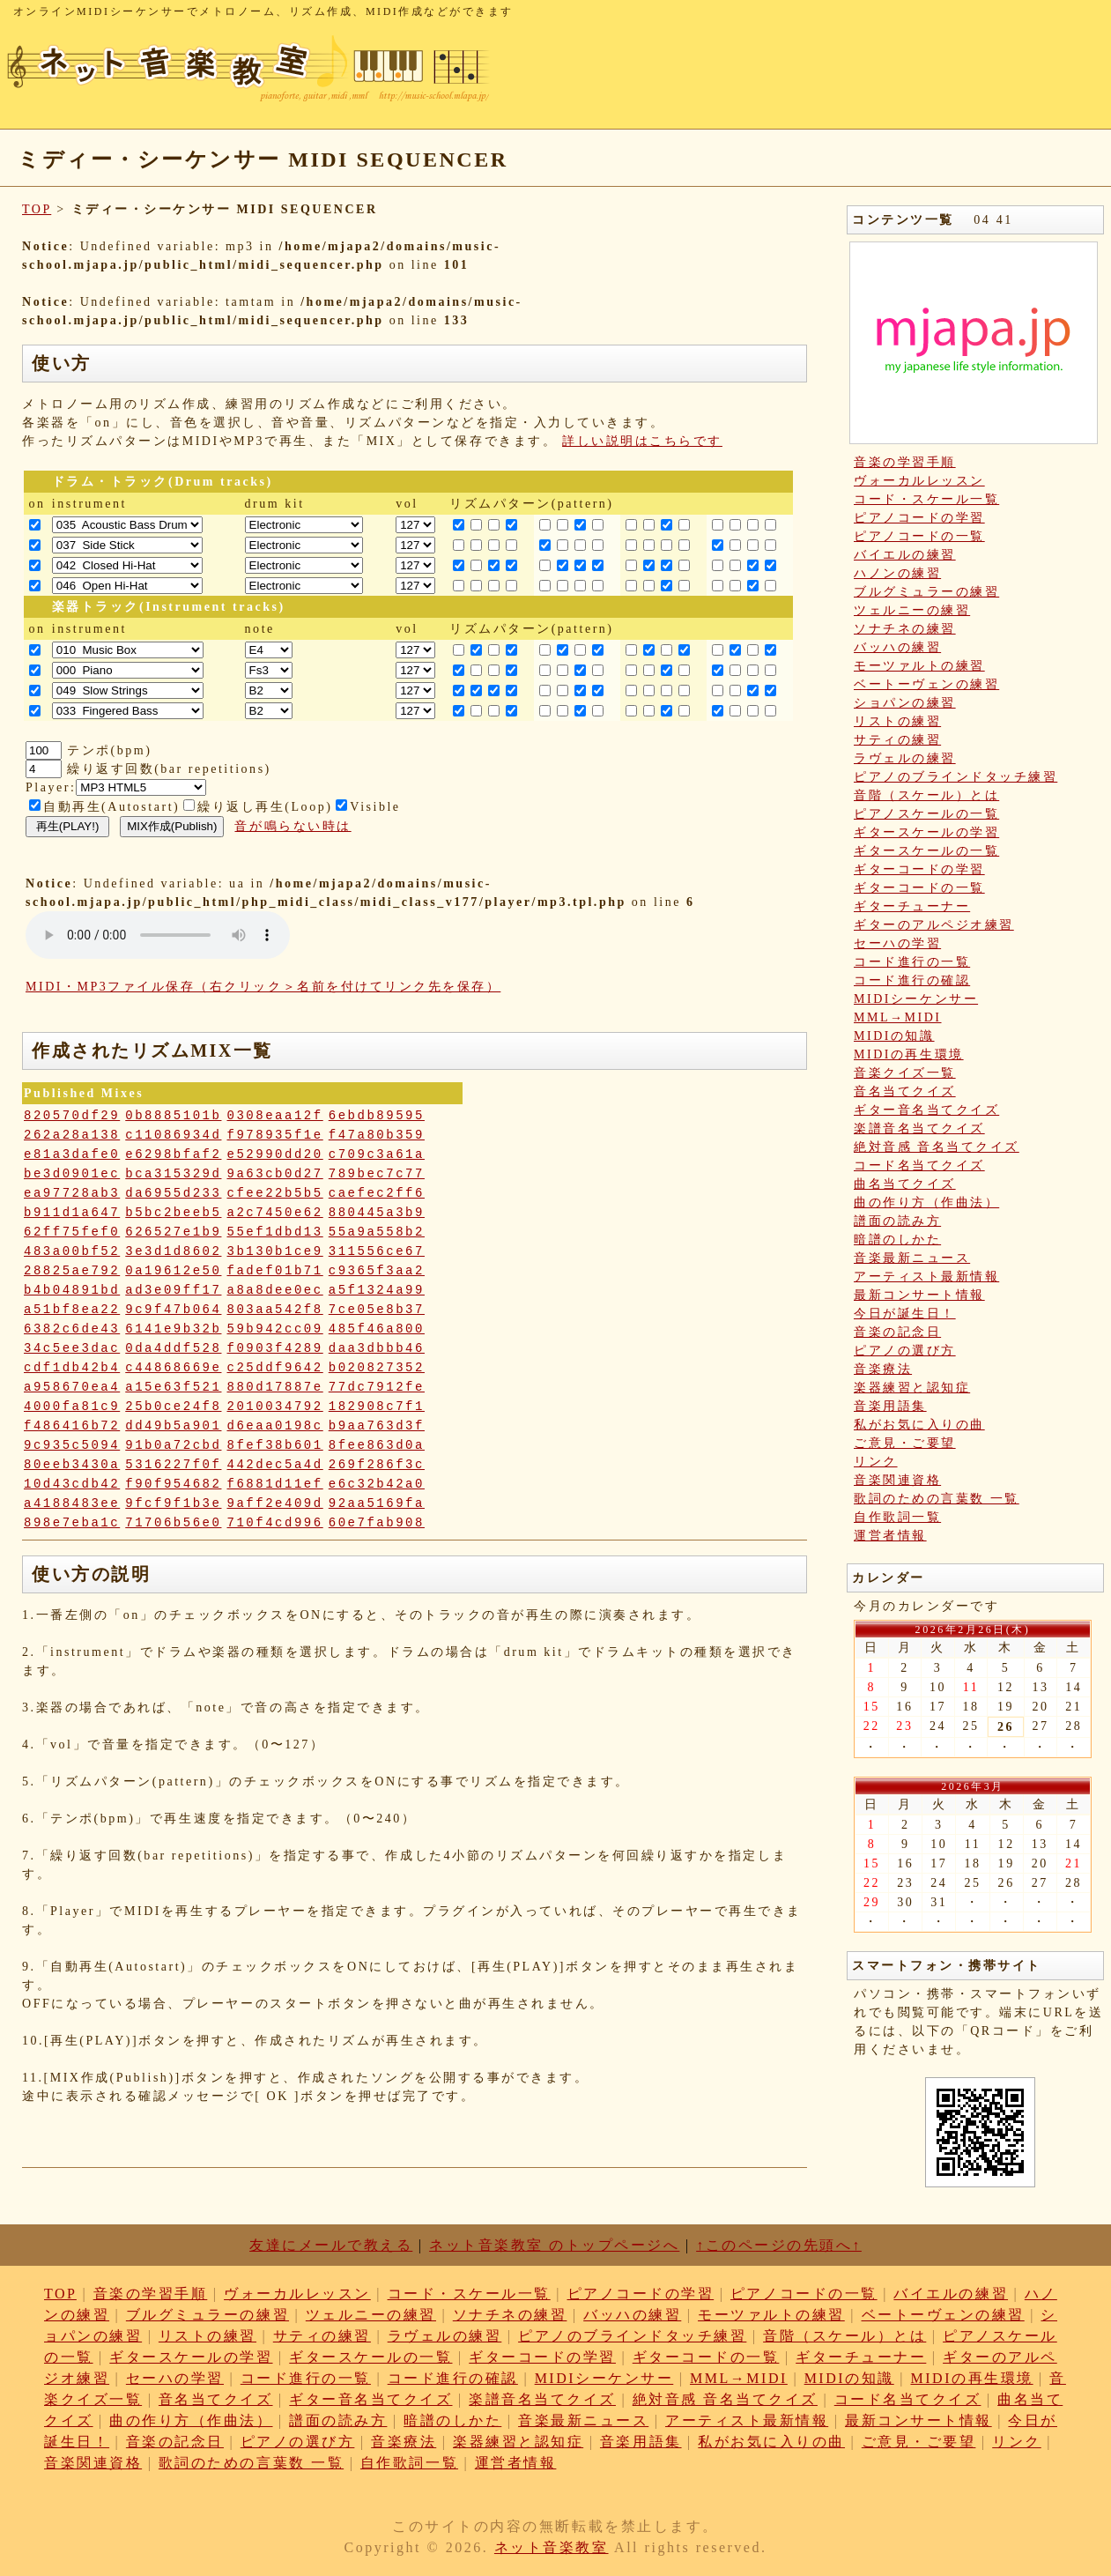 The width and height of the screenshot is (1111, 2576). Describe the element at coordinates (72, 1193) in the screenshot. I see `ea97728ab3` at that location.